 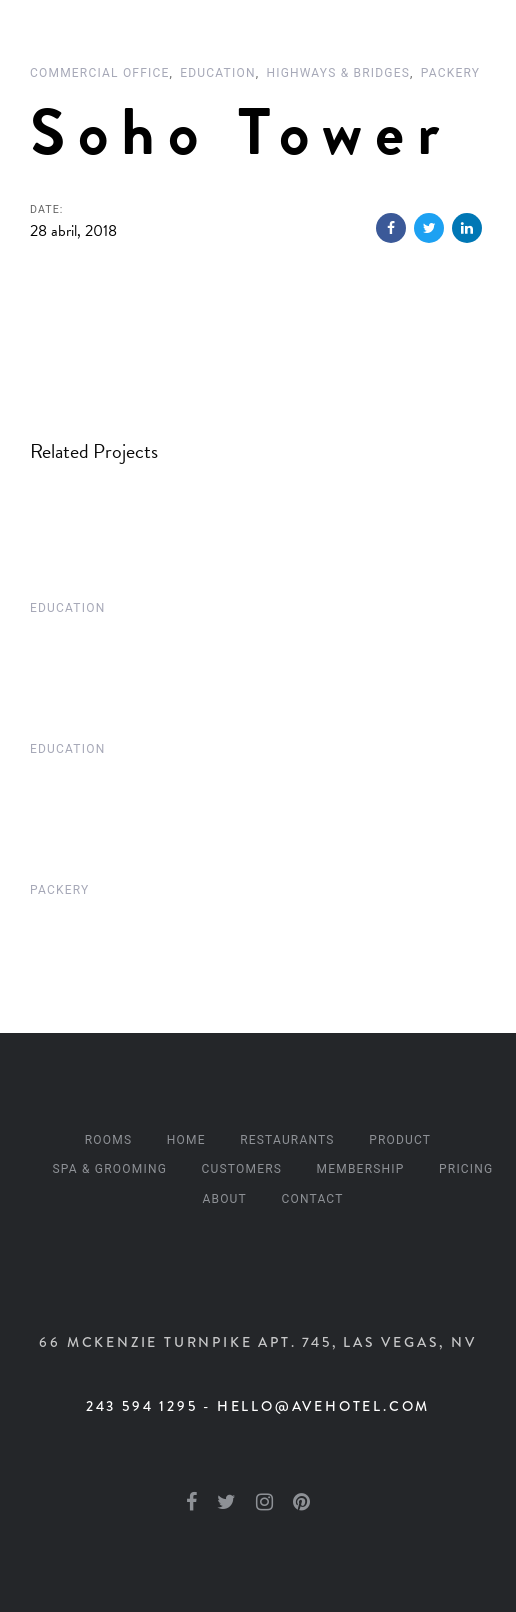 I want to click on Highways & Bridges, so click(x=338, y=73).